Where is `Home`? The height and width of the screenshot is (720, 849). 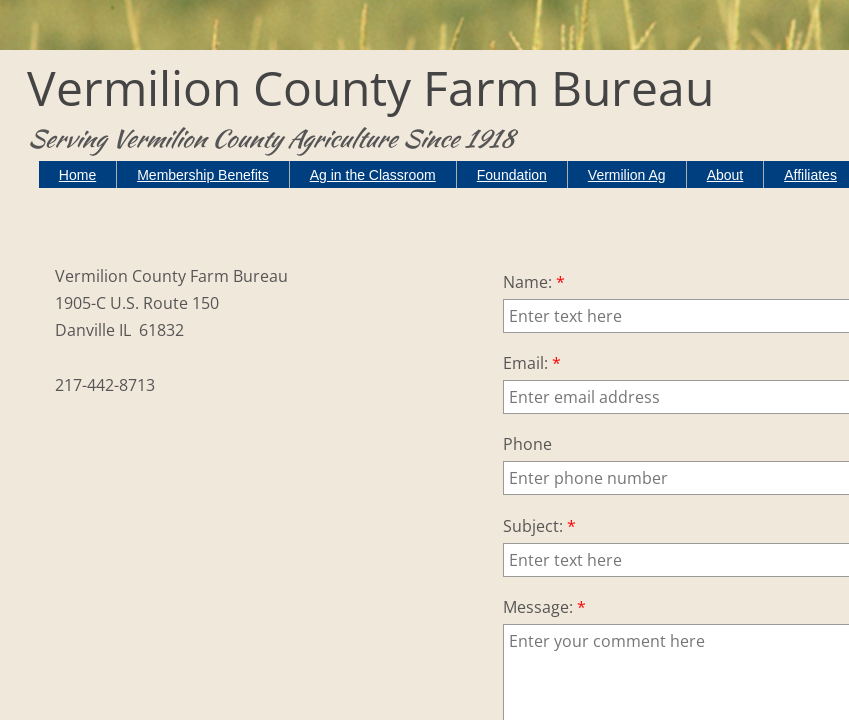
Home is located at coordinates (77, 175).